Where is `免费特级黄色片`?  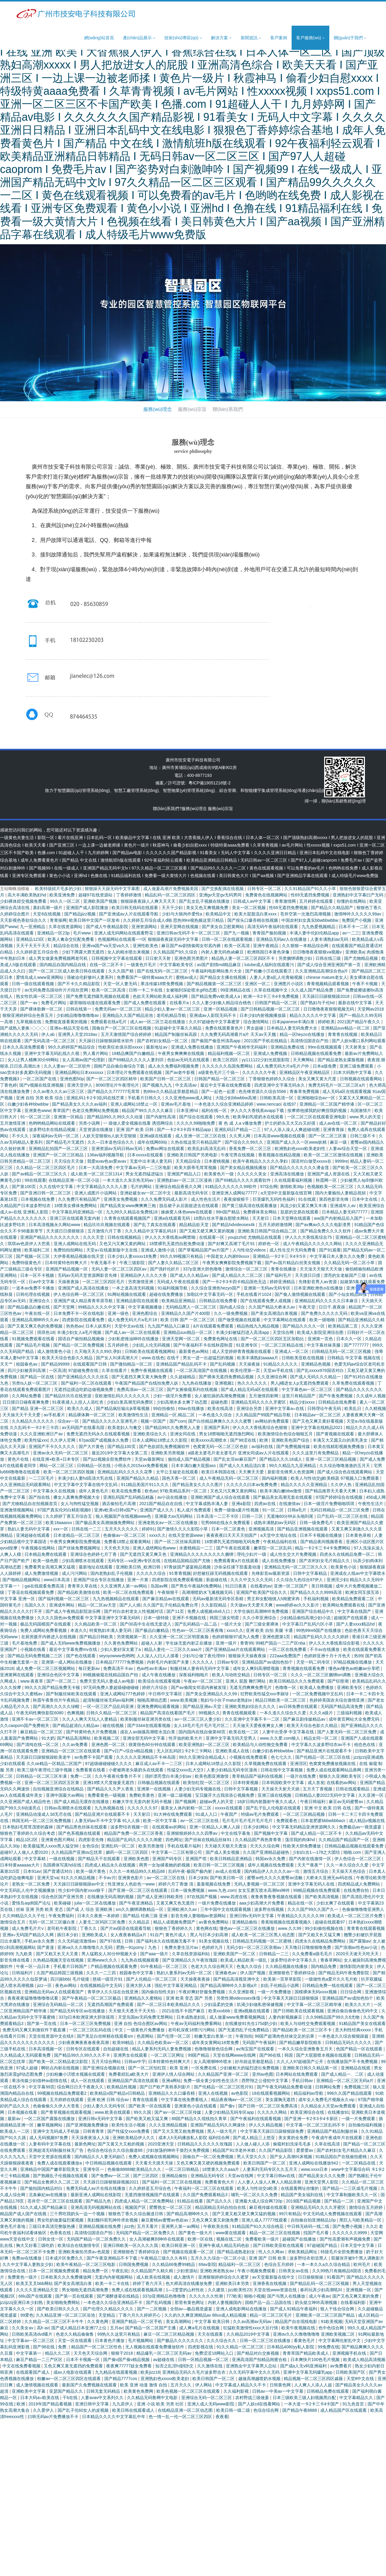
免费特级黄色片 is located at coordinates (27, 1262).